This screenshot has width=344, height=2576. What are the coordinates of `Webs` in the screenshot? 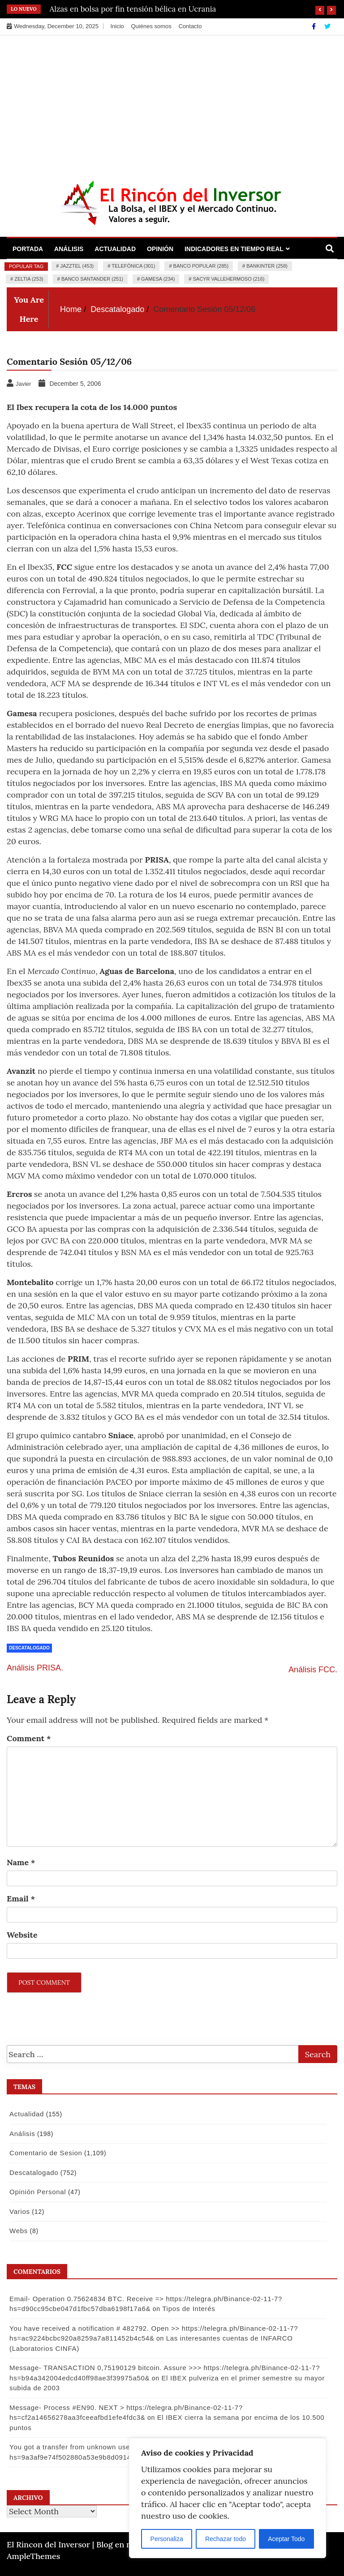 It's located at (17, 2230).